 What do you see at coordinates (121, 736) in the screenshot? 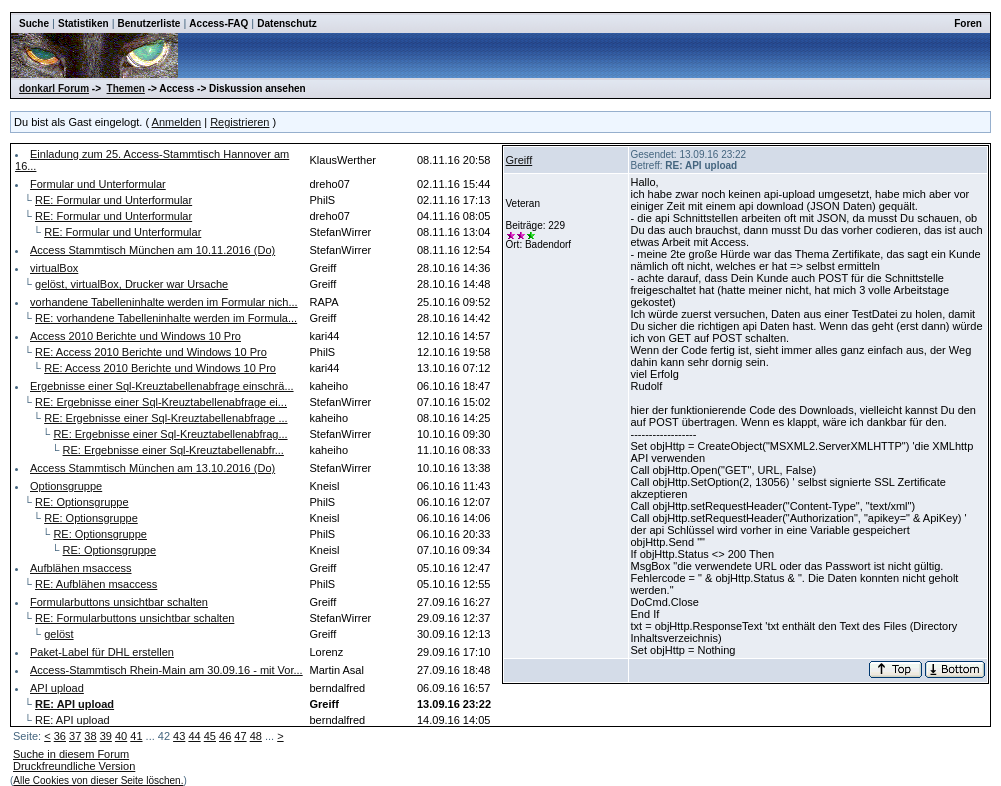
I see `40` at bounding box center [121, 736].